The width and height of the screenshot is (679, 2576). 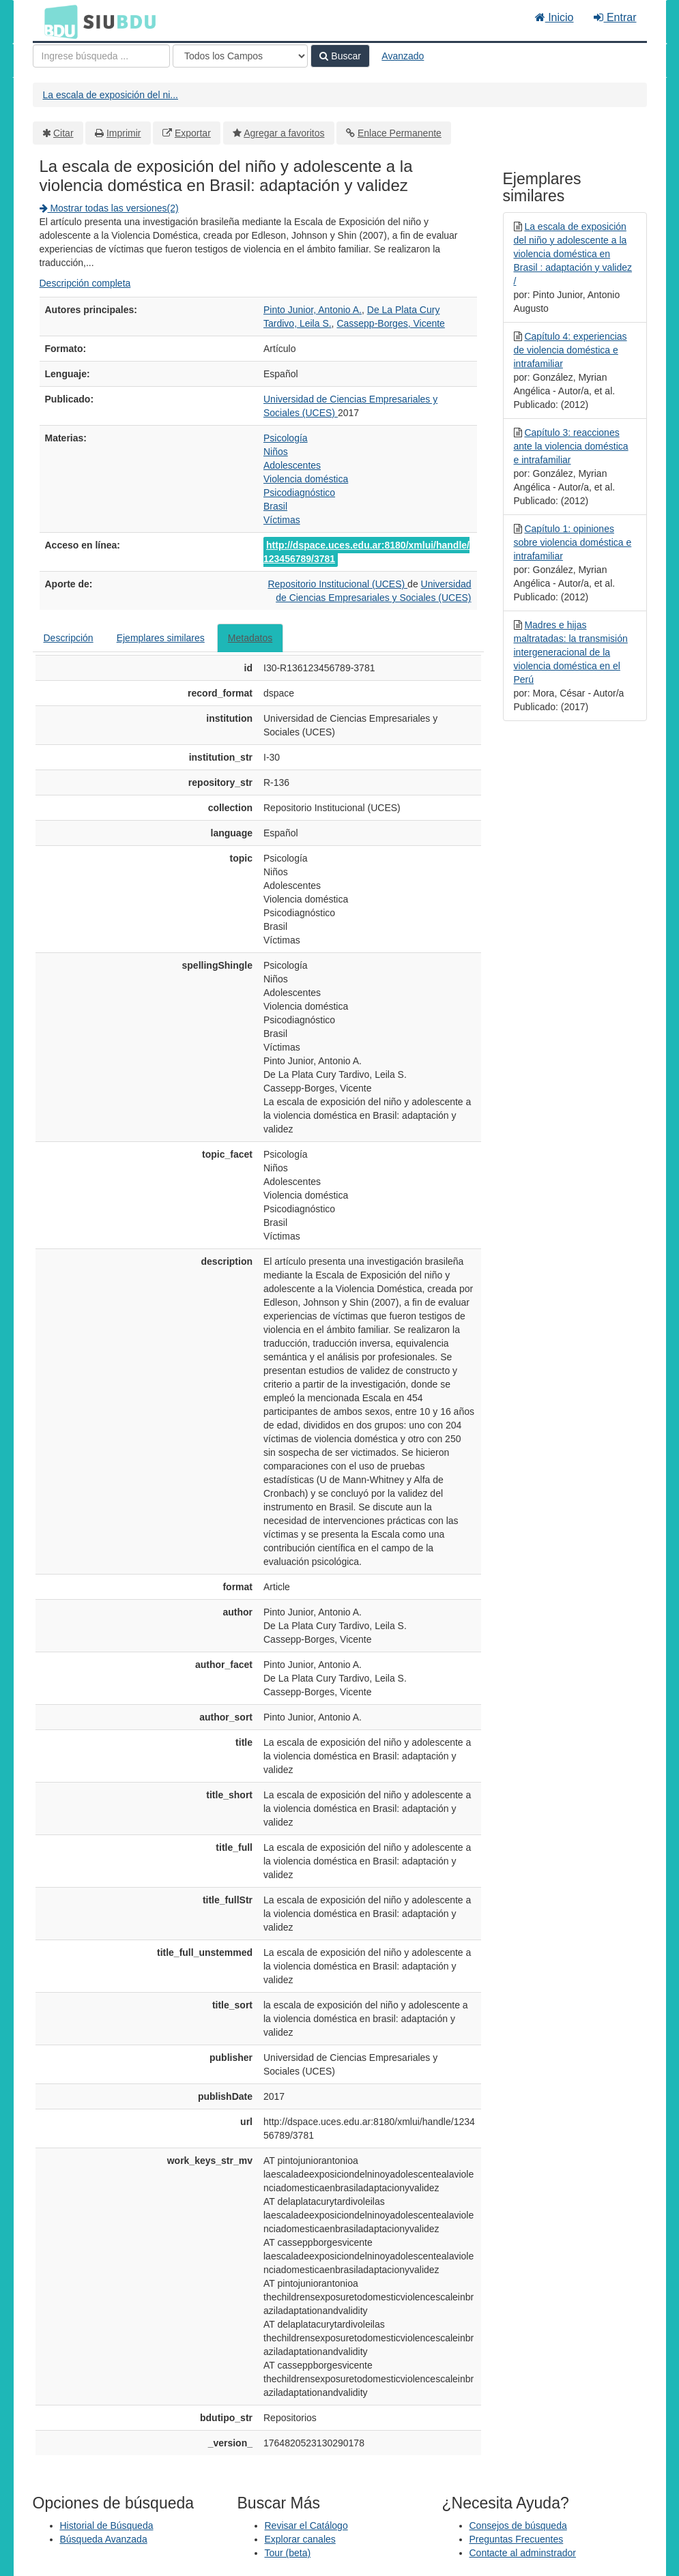 What do you see at coordinates (240, 56) in the screenshot?
I see `[Search type]` at bounding box center [240, 56].